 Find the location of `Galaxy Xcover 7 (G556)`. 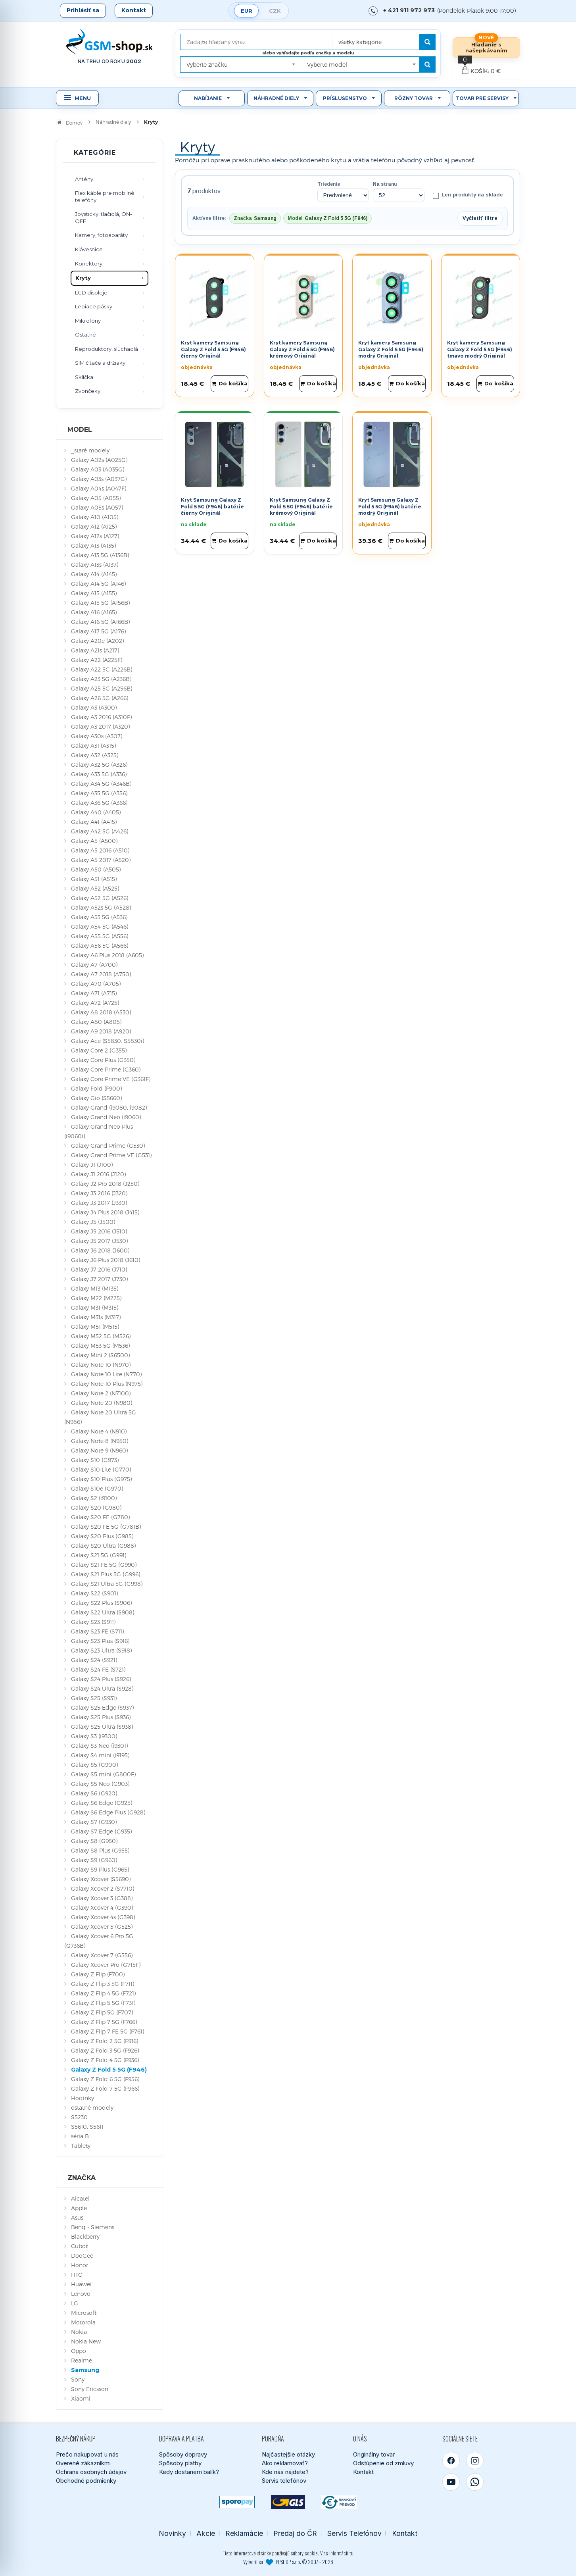

Galaxy Xcover 7 (G556) is located at coordinates (101, 1955).